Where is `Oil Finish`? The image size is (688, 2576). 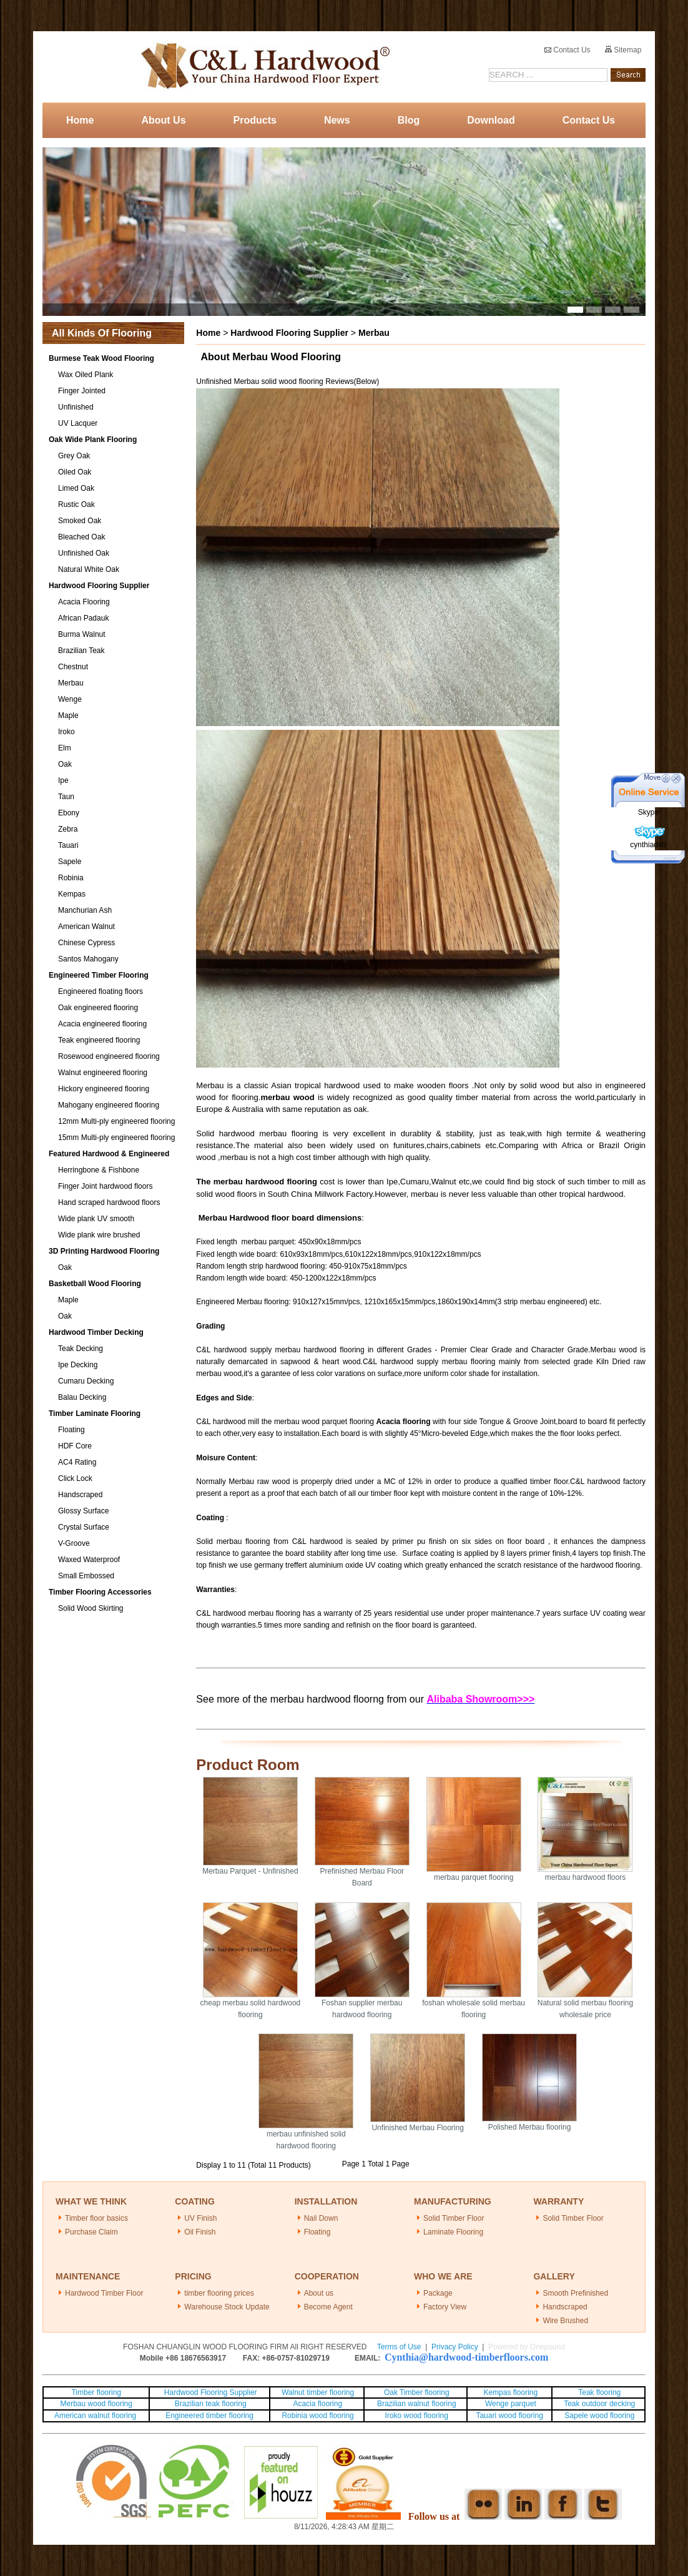 Oil Finish is located at coordinates (199, 2232).